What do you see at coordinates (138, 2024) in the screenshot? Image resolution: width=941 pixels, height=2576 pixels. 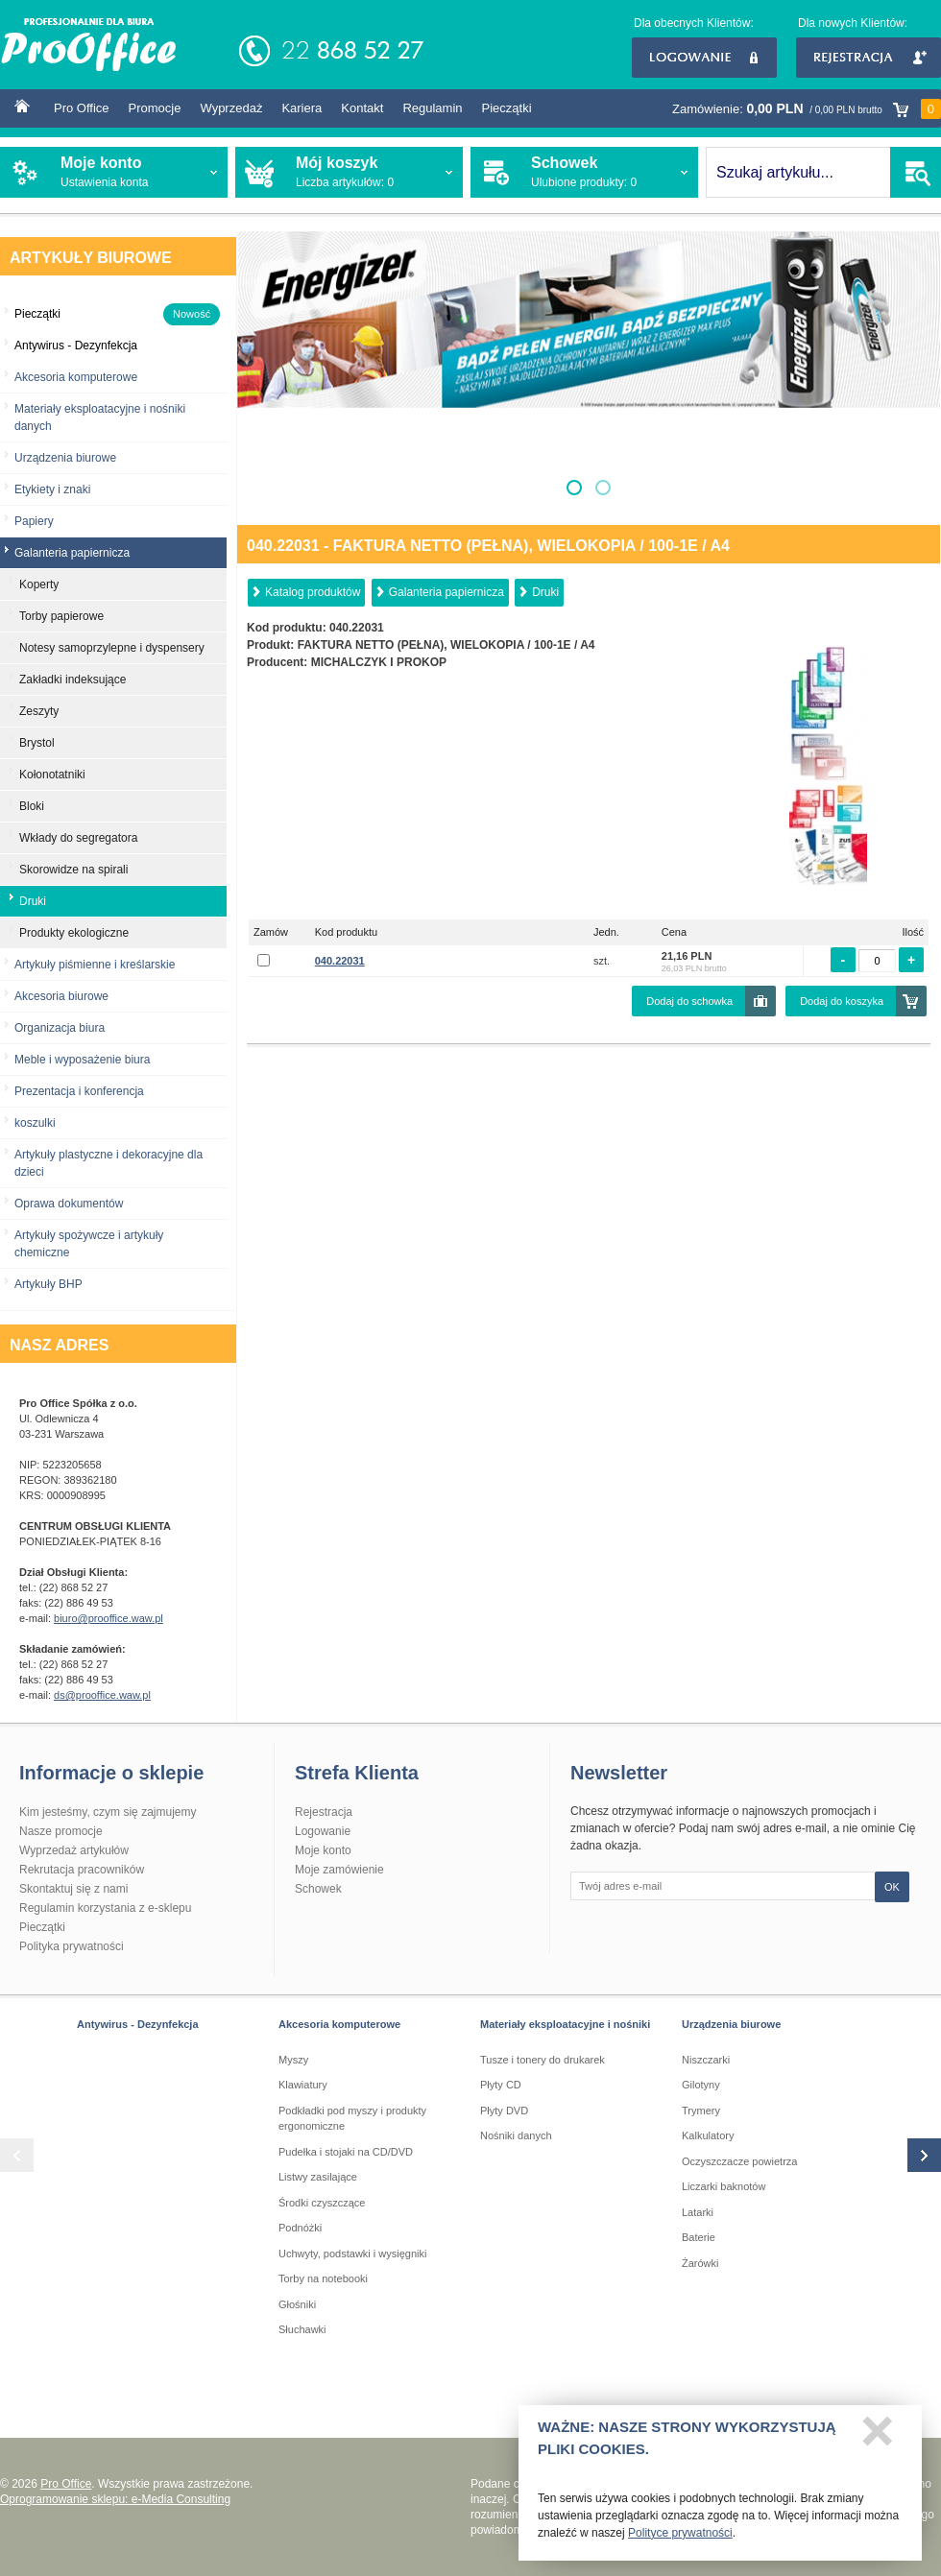 I see `Antywirus - Dezynfekcja` at bounding box center [138, 2024].